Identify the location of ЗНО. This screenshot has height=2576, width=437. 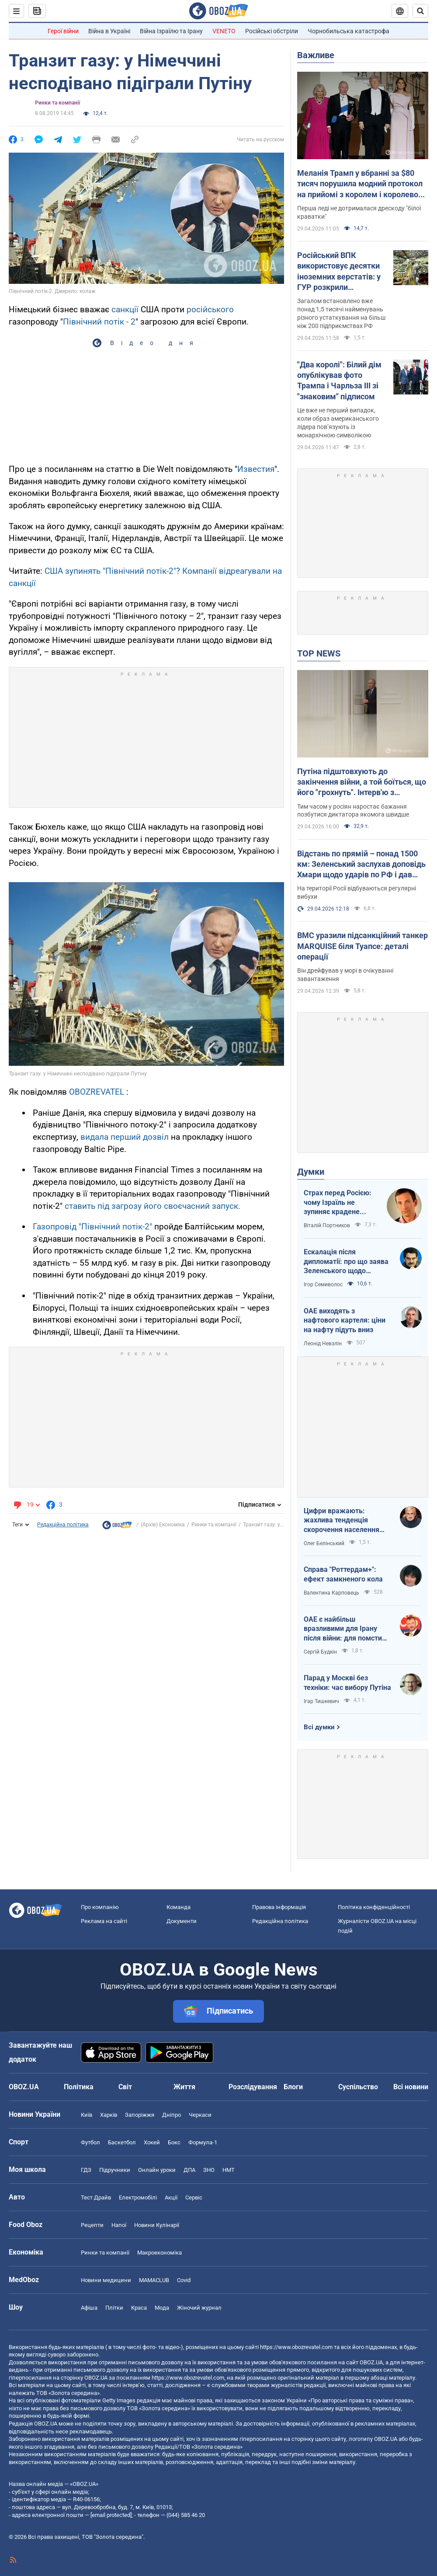
(209, 2170).